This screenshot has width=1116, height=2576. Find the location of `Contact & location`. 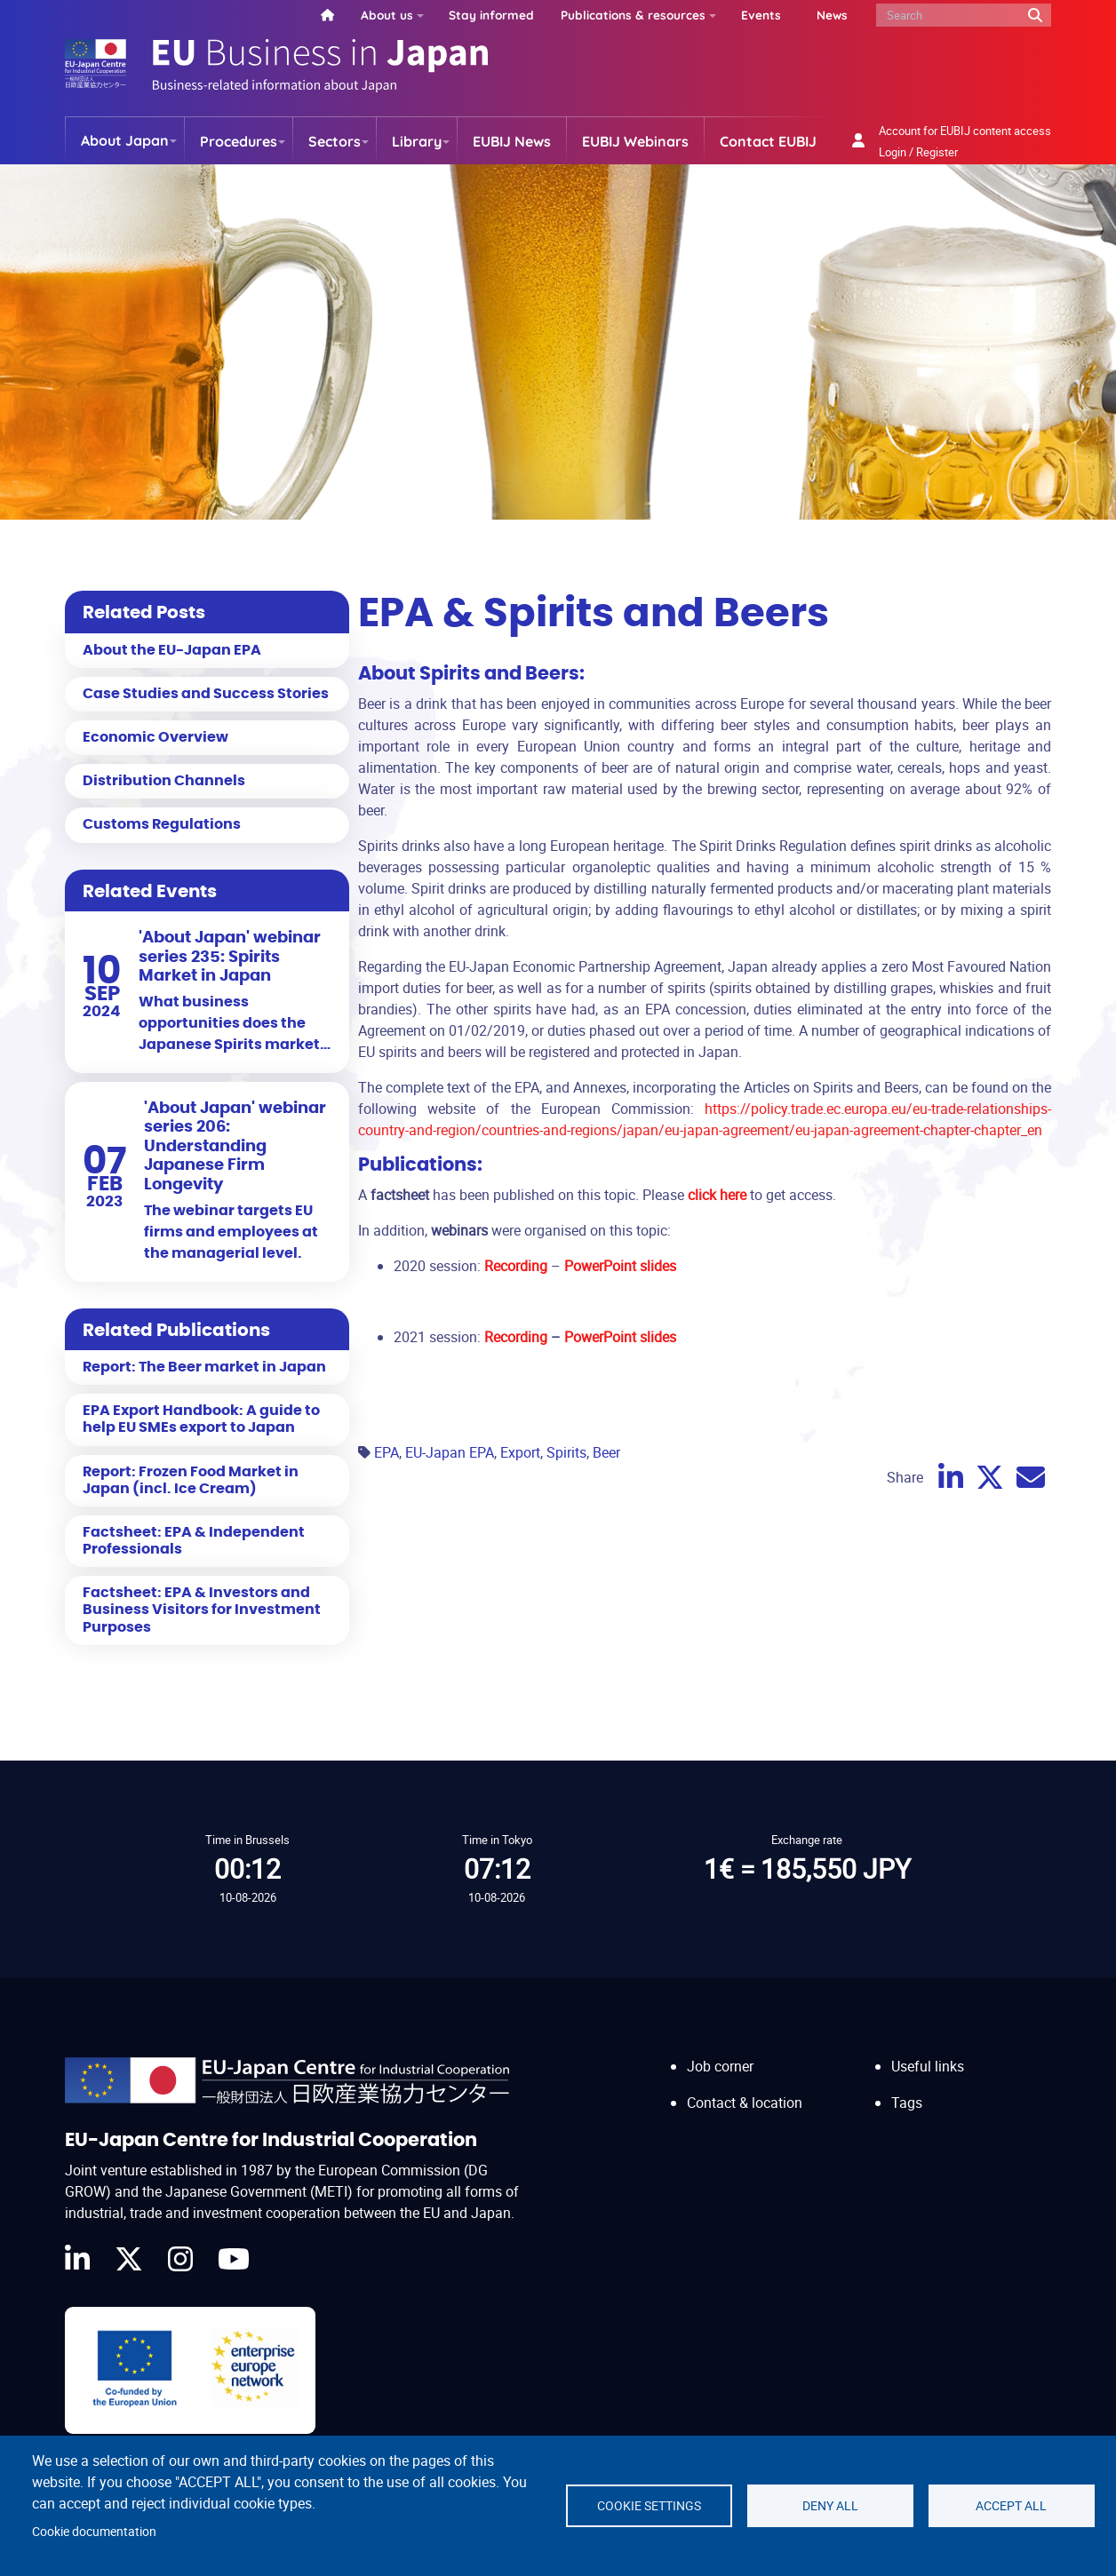

Contact & location is located at coordinates (744, 2102).